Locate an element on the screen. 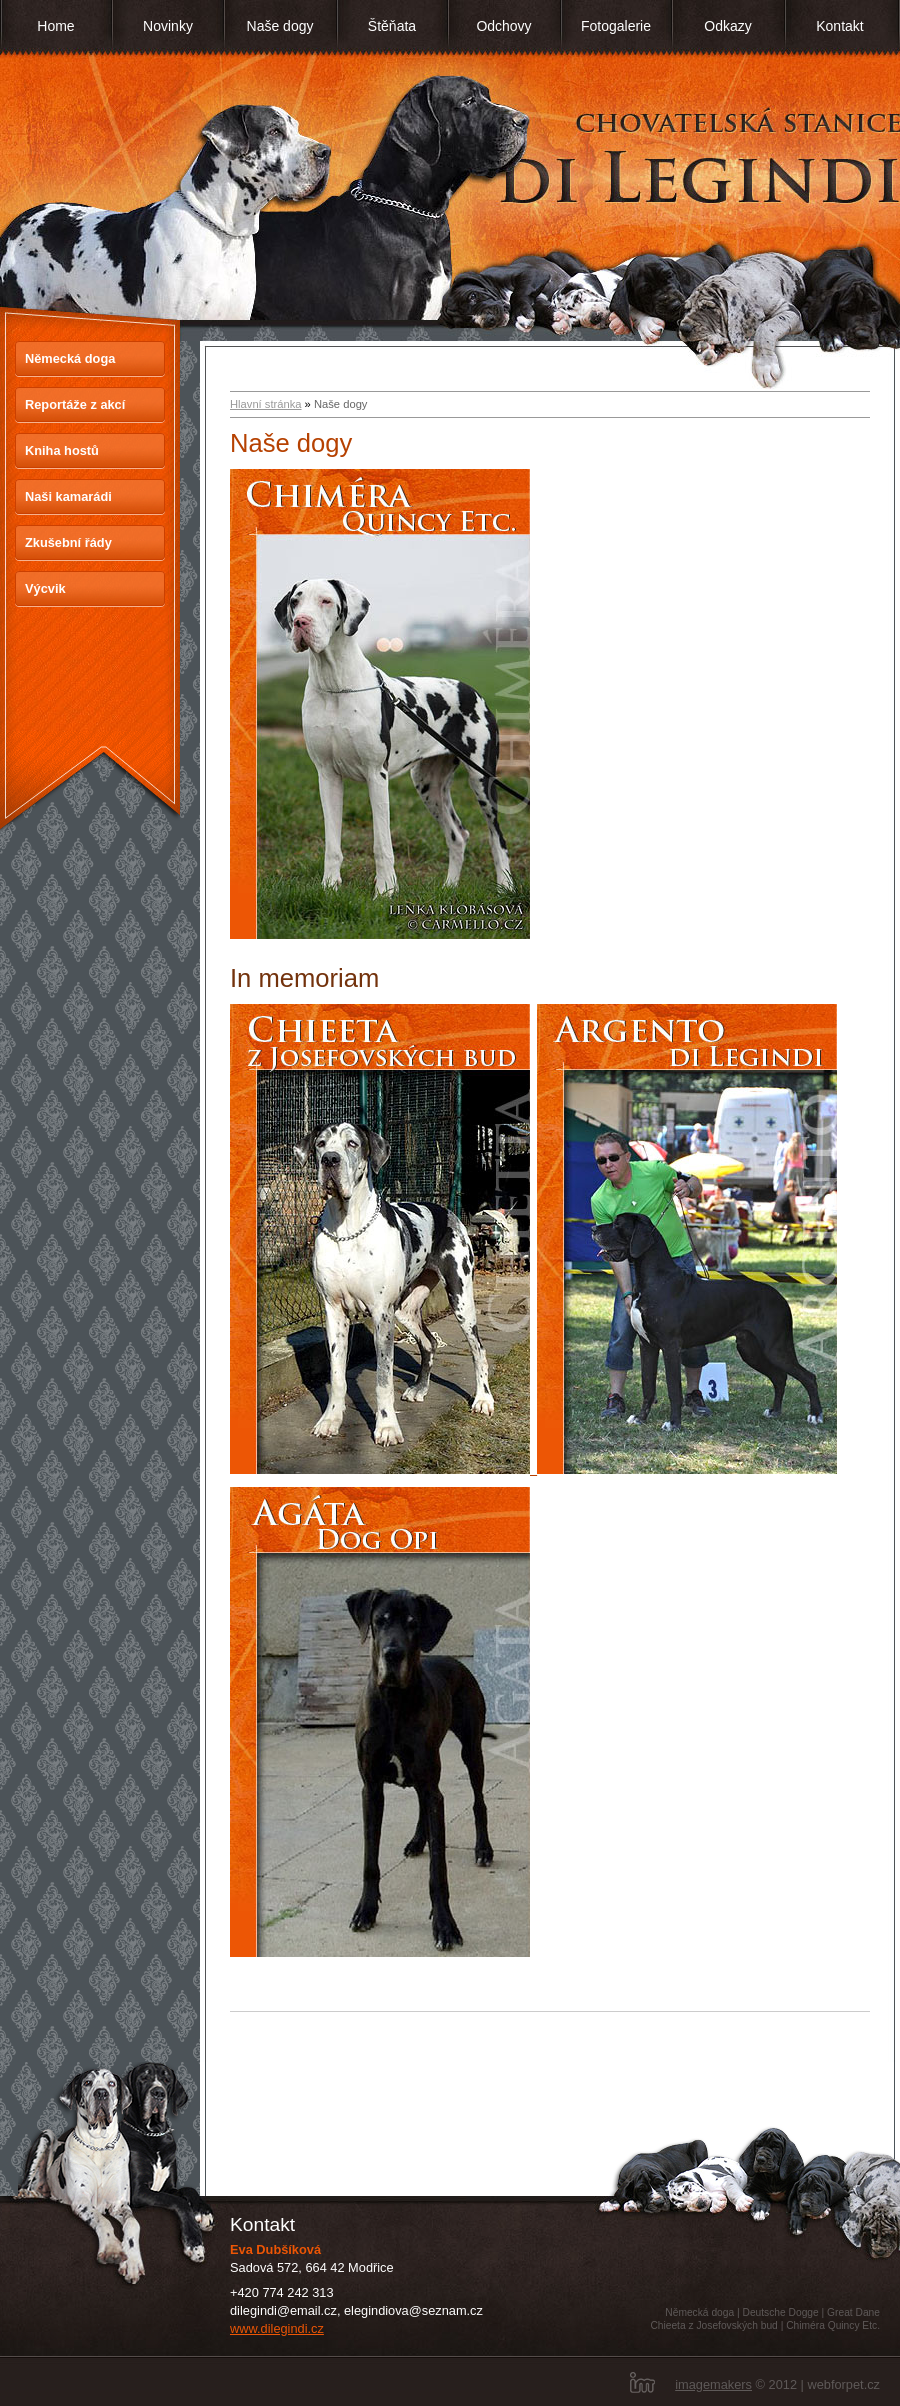 The width and height of the screenshot is (900, 2406). Německá doga is located at coordinates (70, 358).